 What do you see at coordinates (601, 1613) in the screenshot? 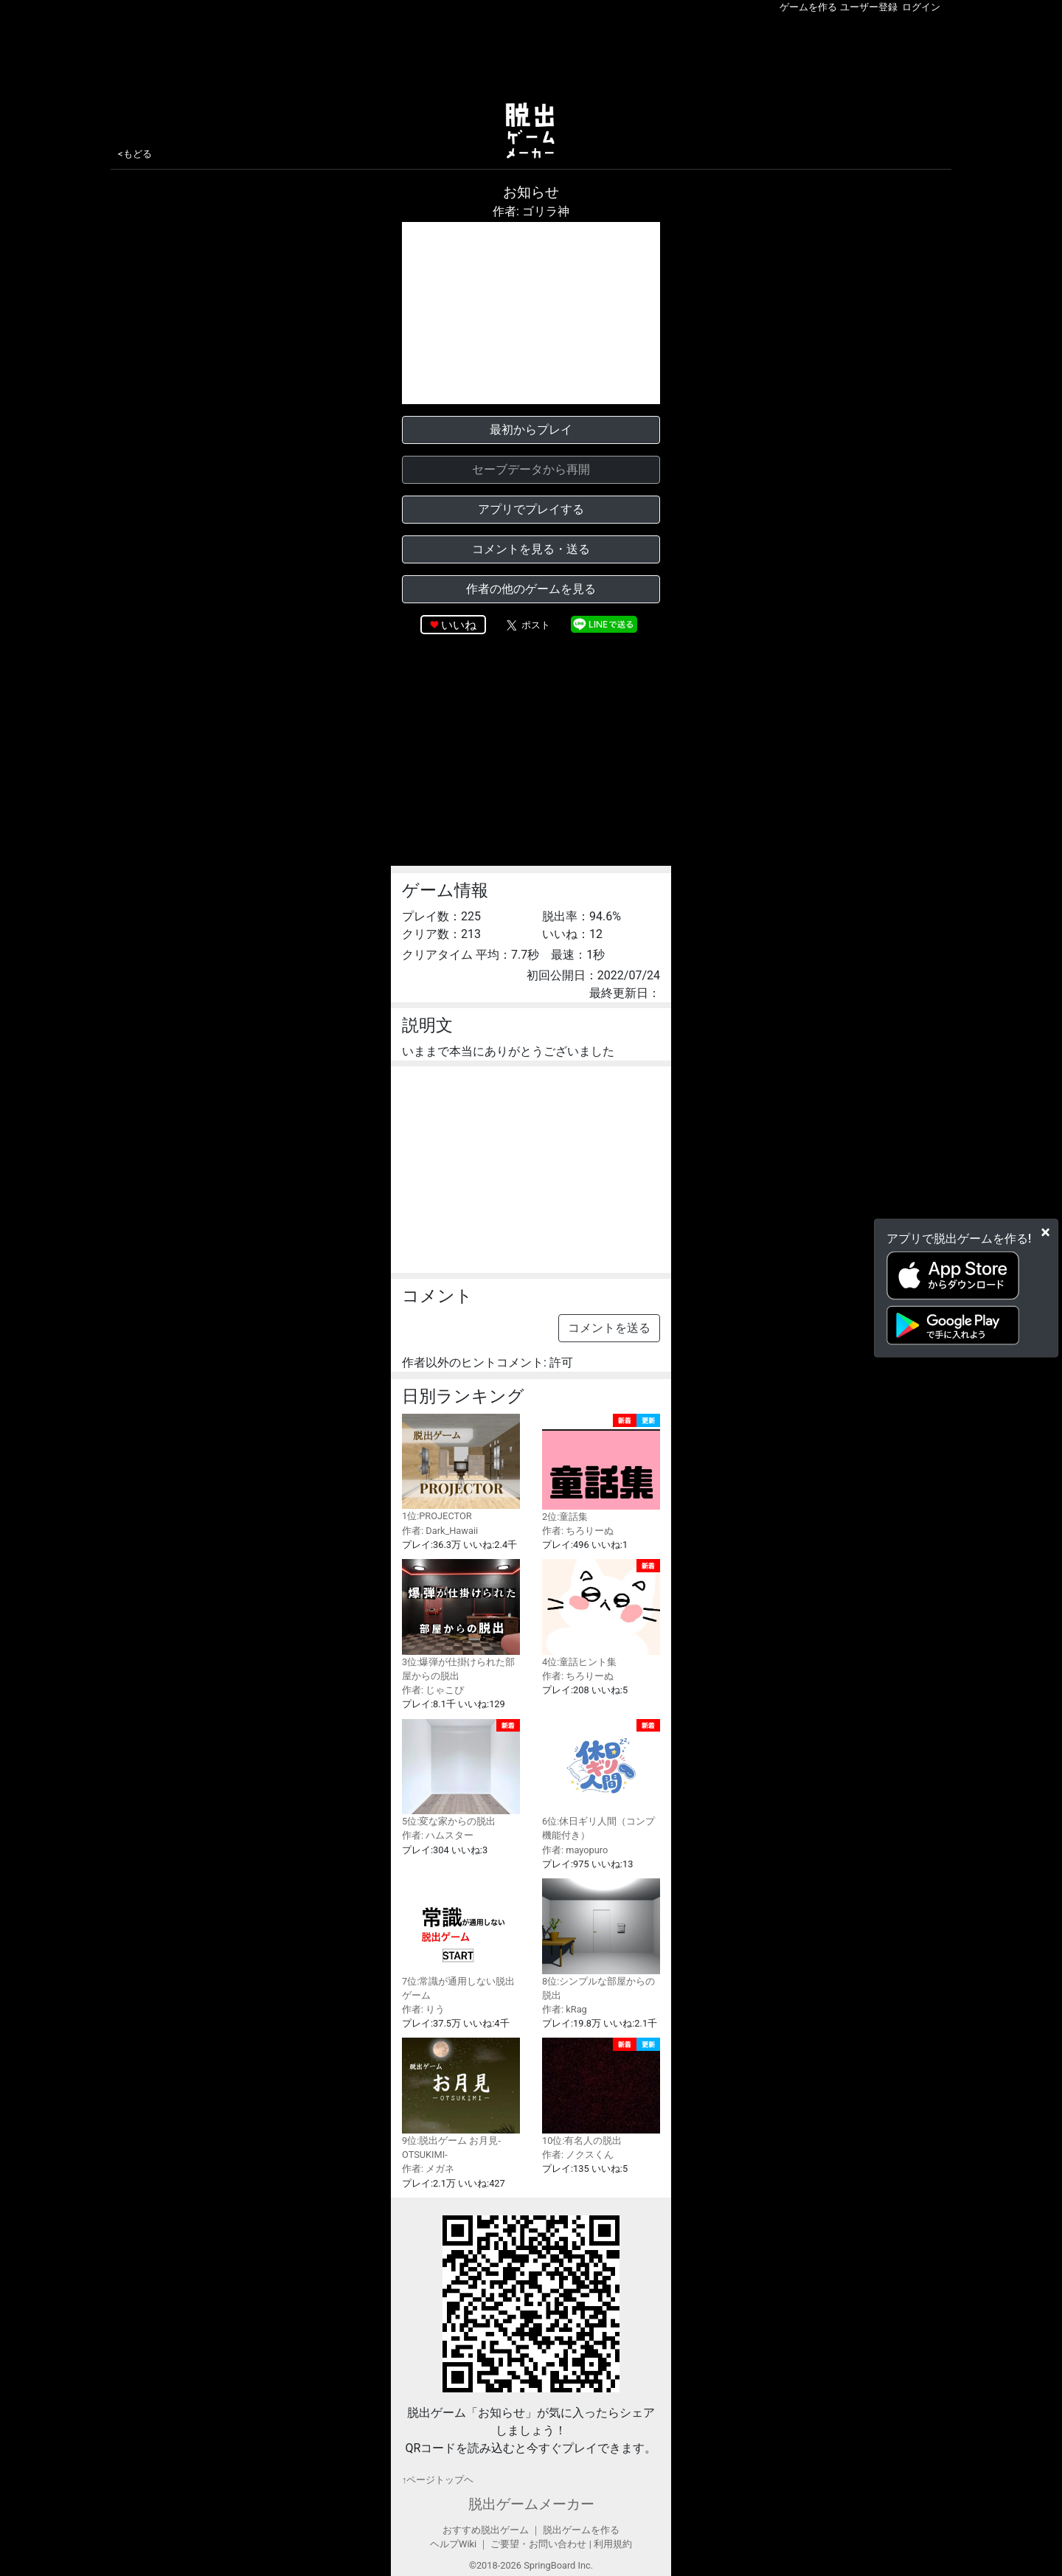
I see `4位:童話ヒント集` at bounding box center [601, 1613].